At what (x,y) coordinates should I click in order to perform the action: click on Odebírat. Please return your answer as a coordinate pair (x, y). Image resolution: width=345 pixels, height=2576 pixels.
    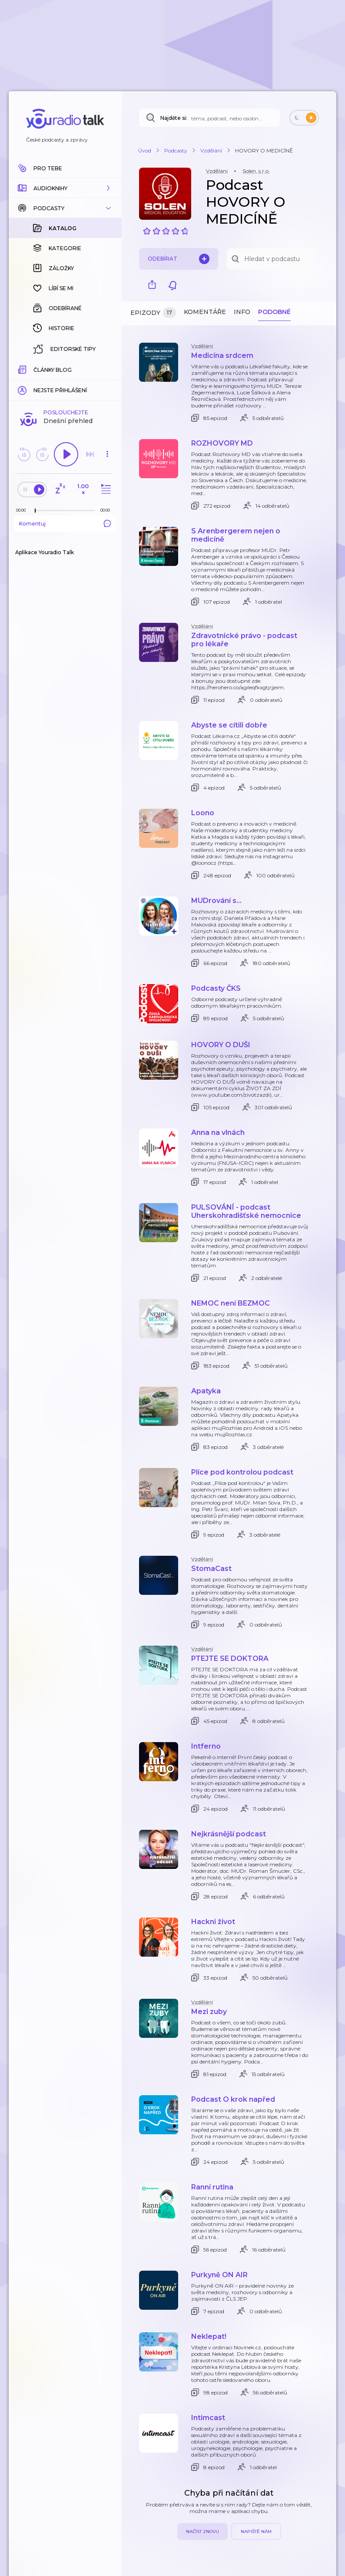
    Looking at the image, I should click on (178, 259).